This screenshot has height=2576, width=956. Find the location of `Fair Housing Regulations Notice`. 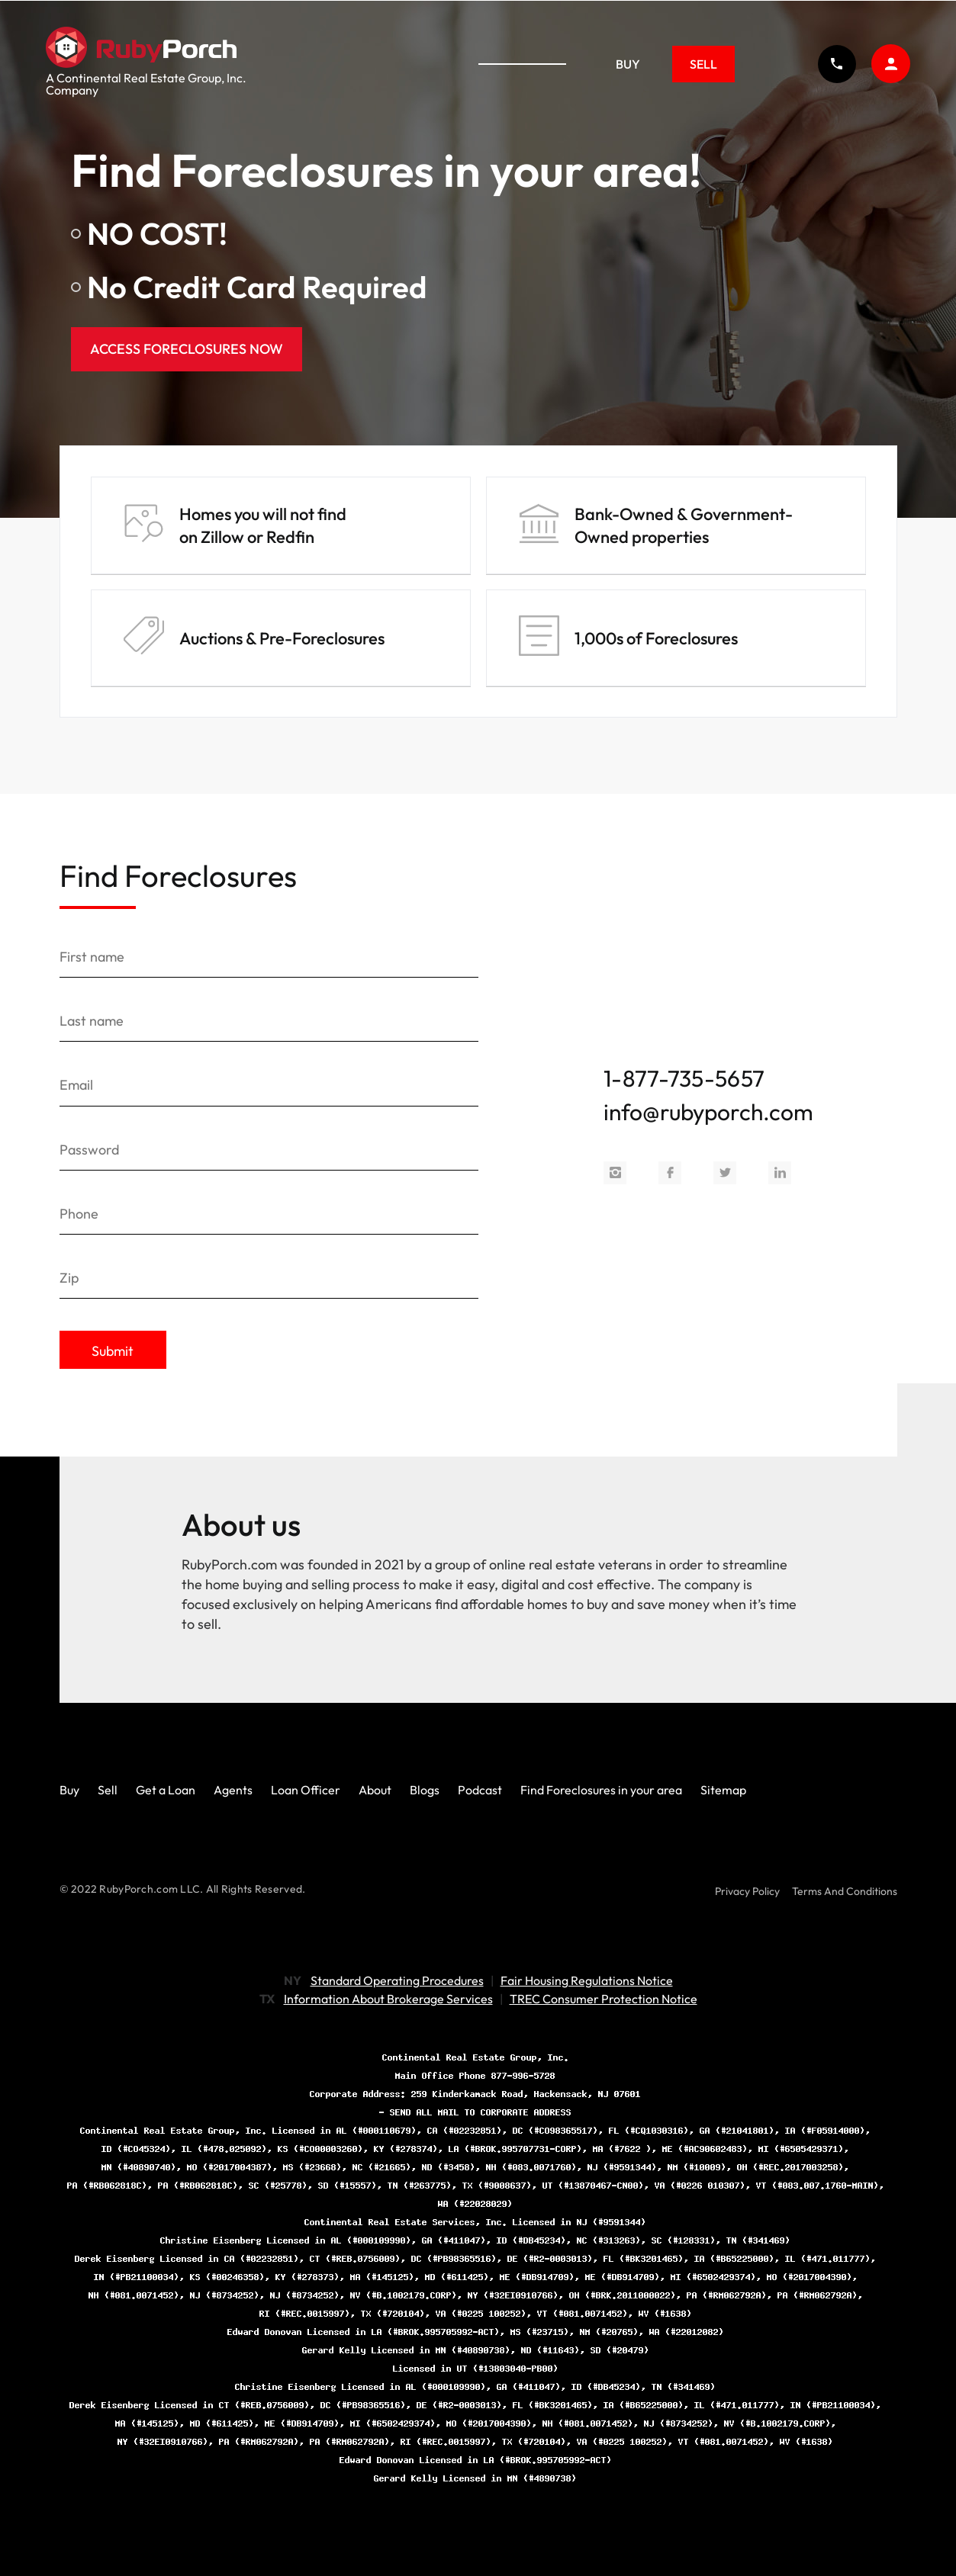

Fair Housing Regulations Notice is located at coordinates (587, 1979).